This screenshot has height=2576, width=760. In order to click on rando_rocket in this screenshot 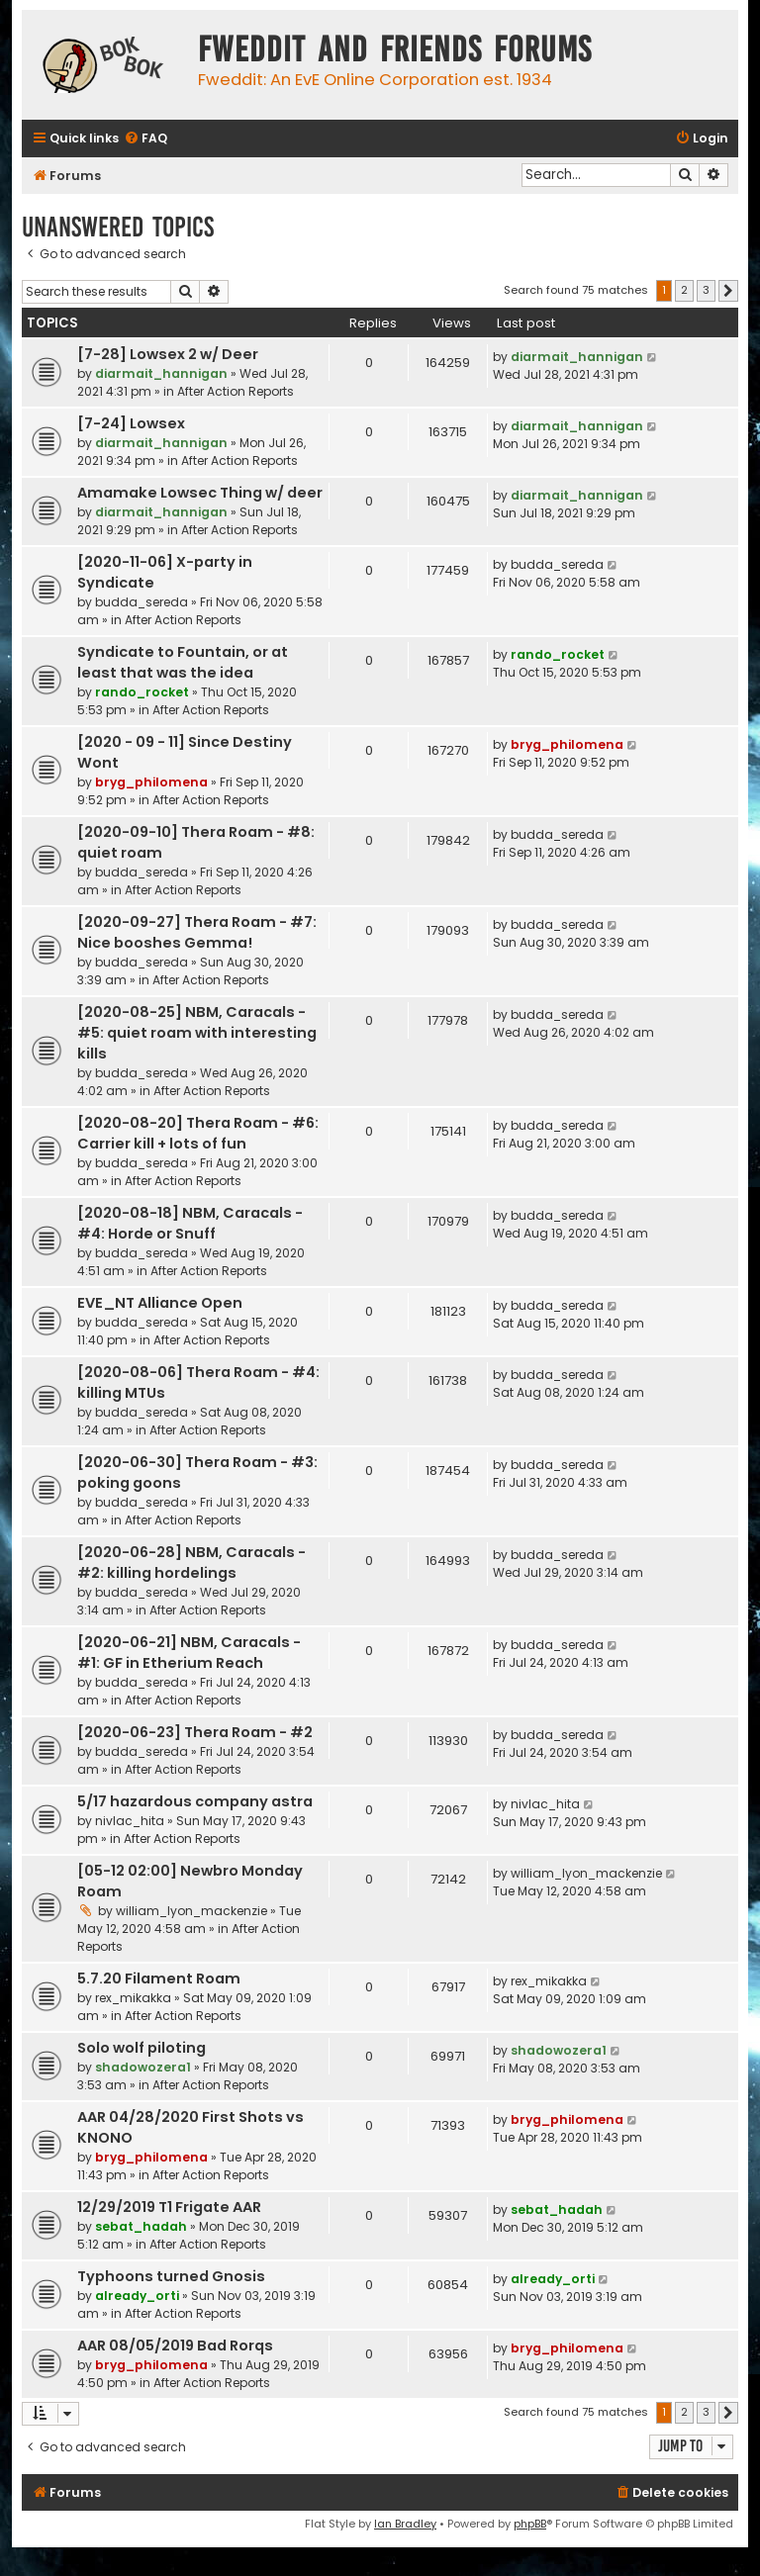, I will do `click(142, 692)`.